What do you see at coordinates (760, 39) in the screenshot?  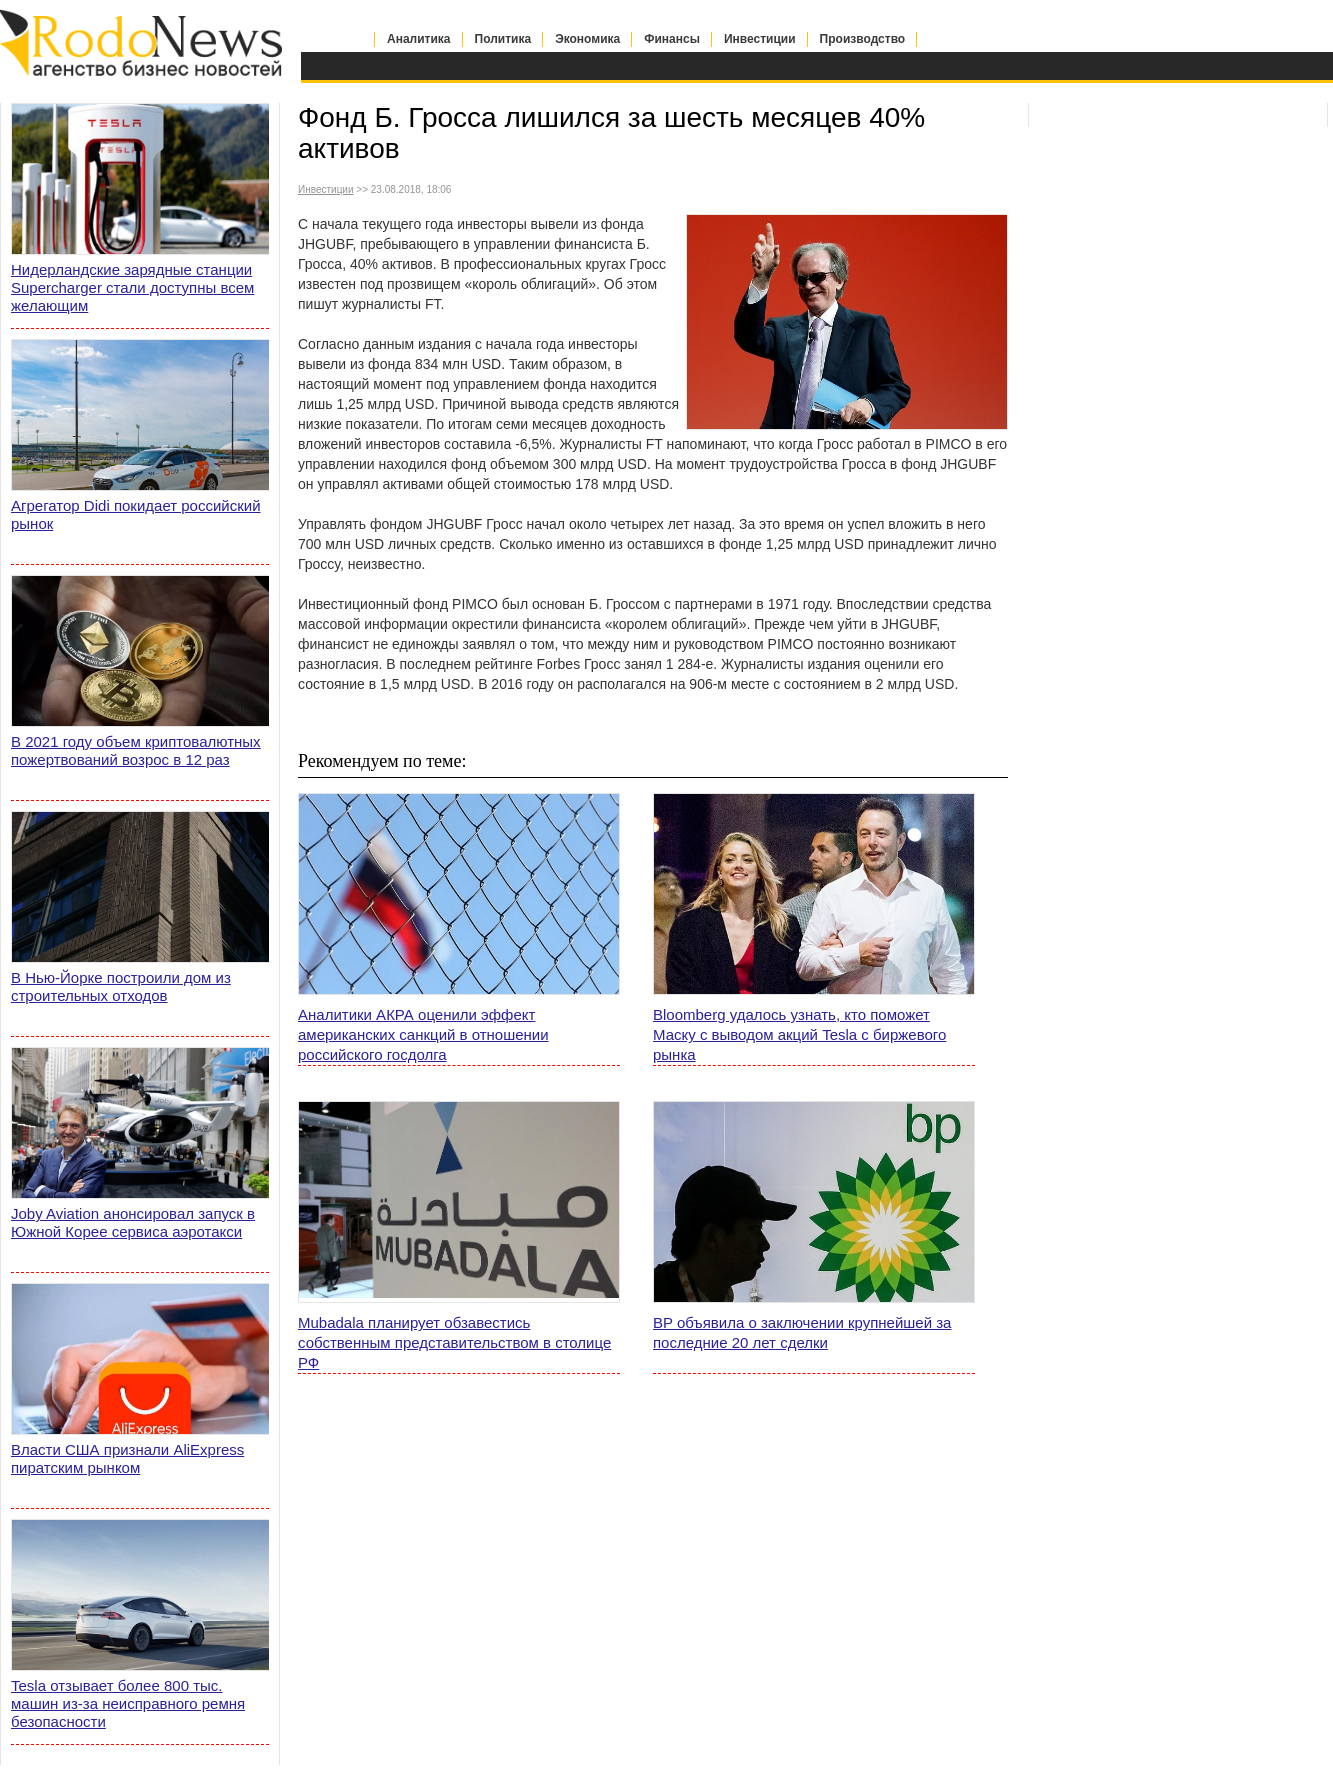 I see `Инвестиции` at bounding box center [760, 39].